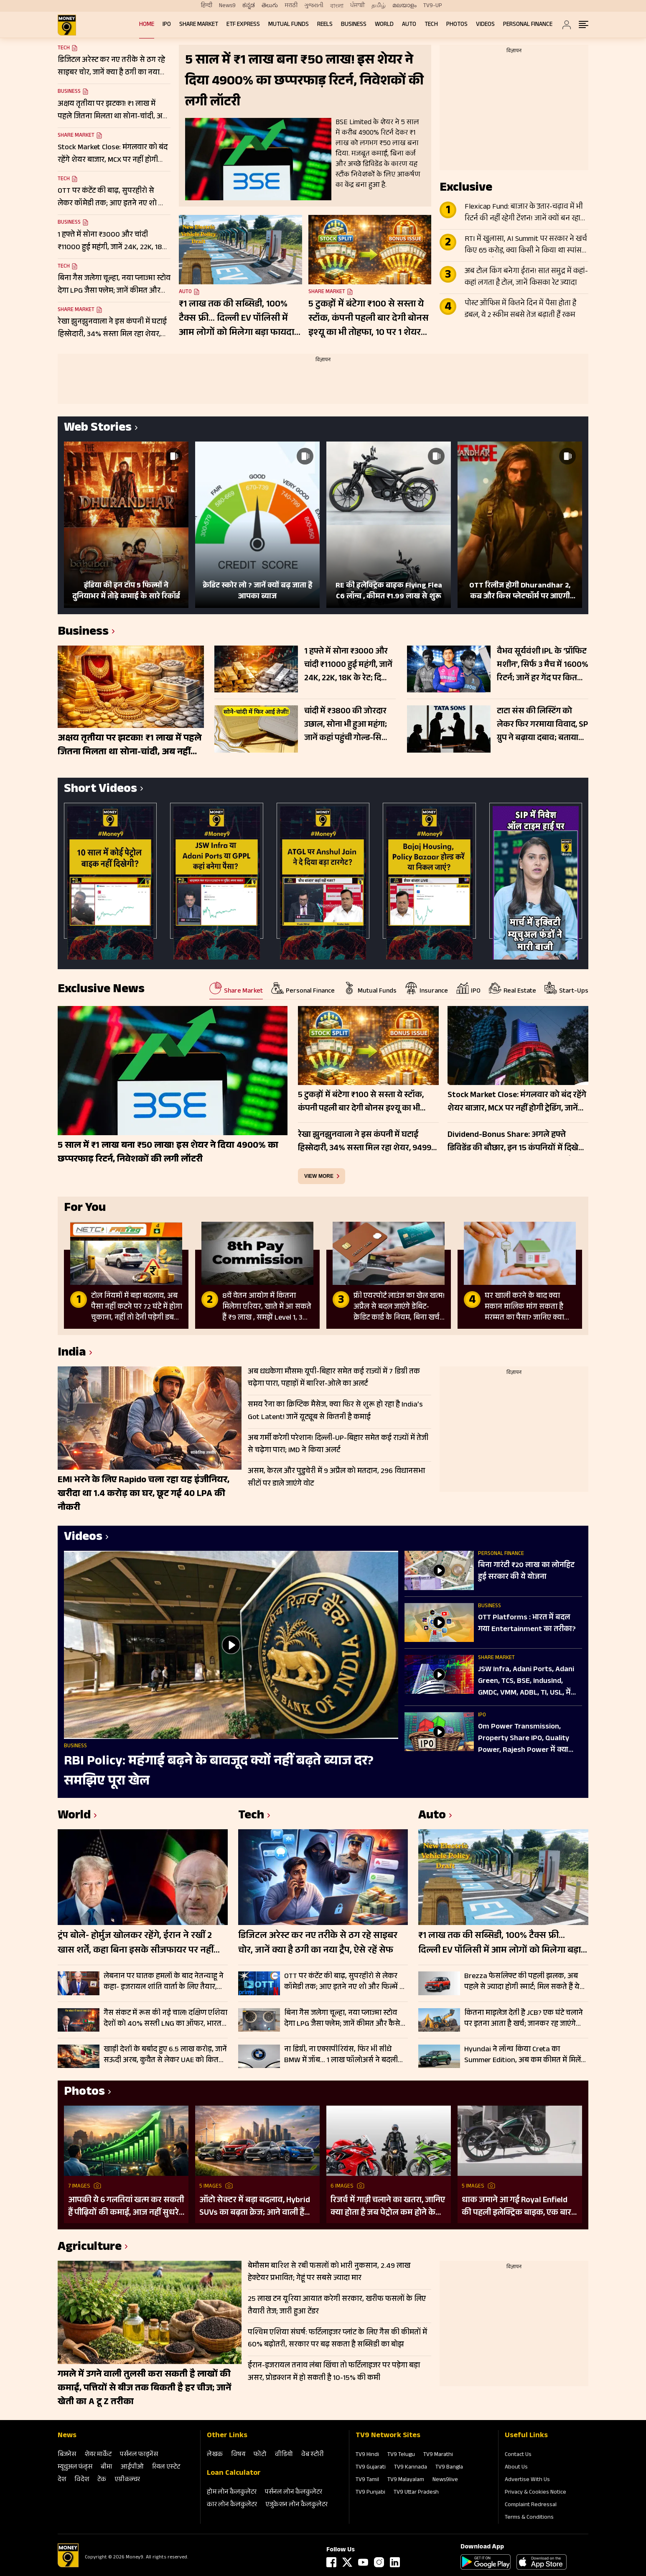 This screenshot has width=646, height=2576. I want to click on ਪੰਜਾਬੀ, so click(357, 5).